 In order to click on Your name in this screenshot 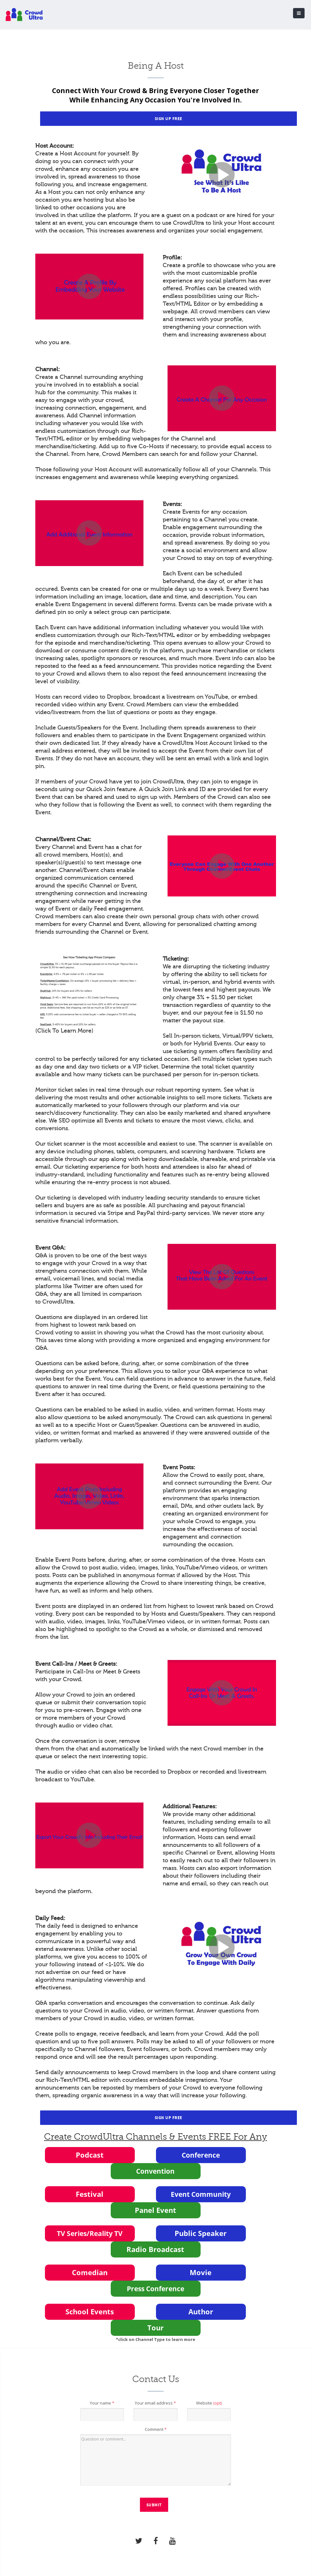, I will do `click(102, 2403)`.